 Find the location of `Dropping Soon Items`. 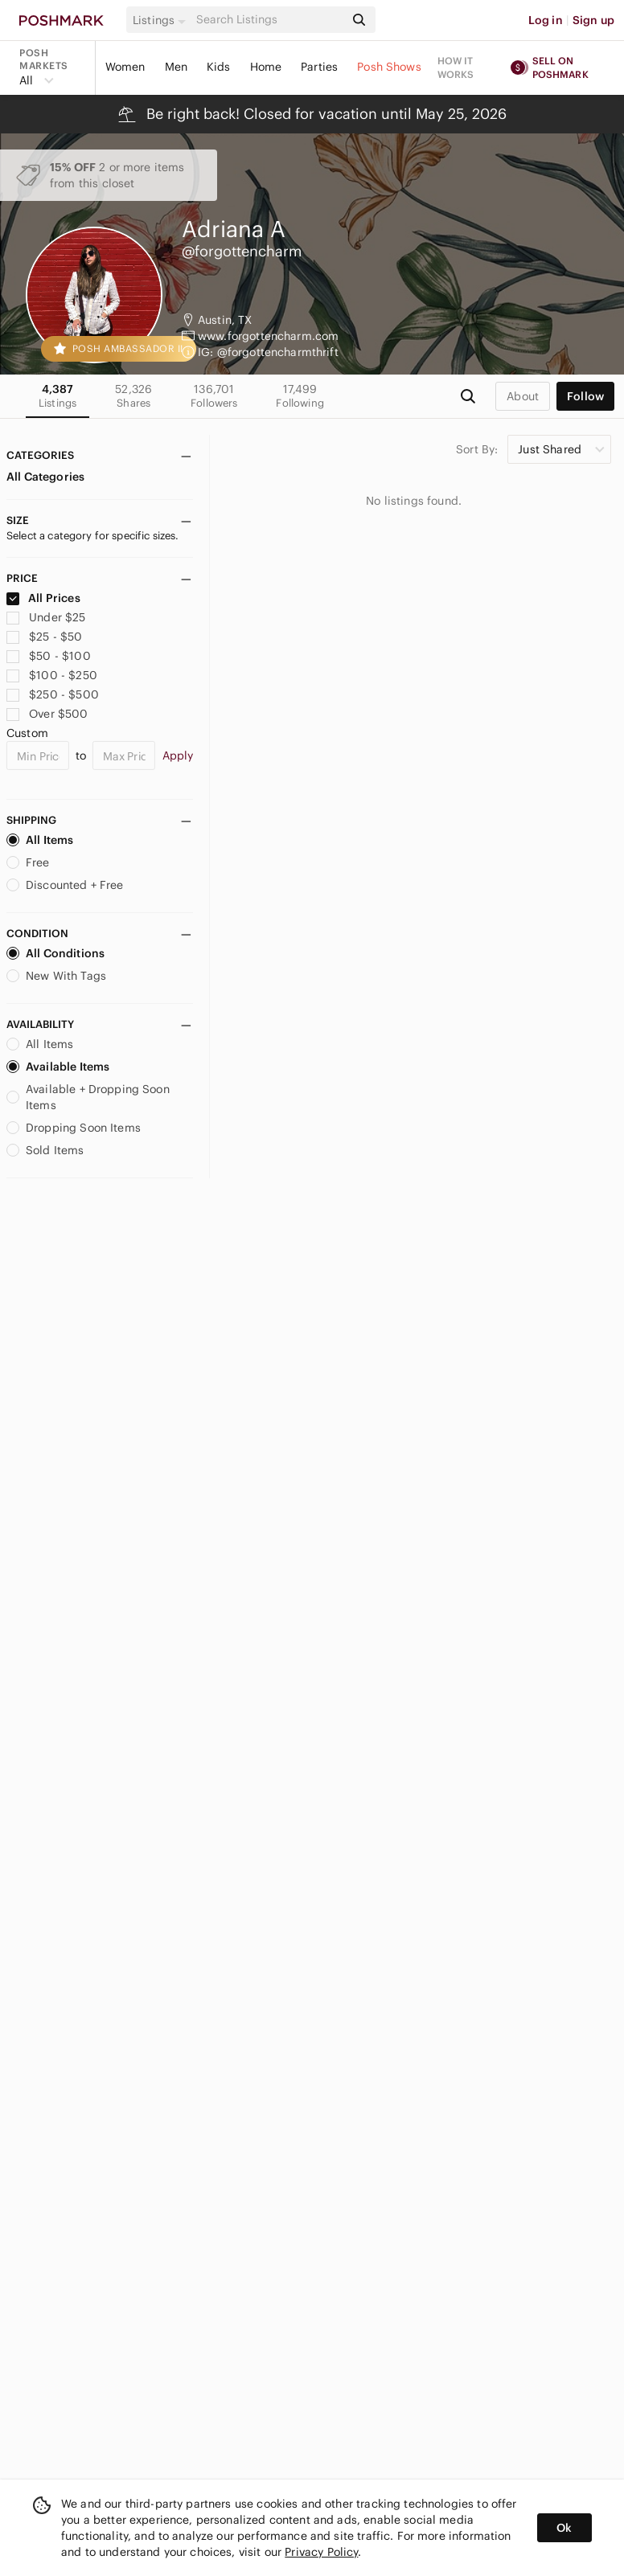

Dropping Soon Items is located at coordinates (73, 1127).